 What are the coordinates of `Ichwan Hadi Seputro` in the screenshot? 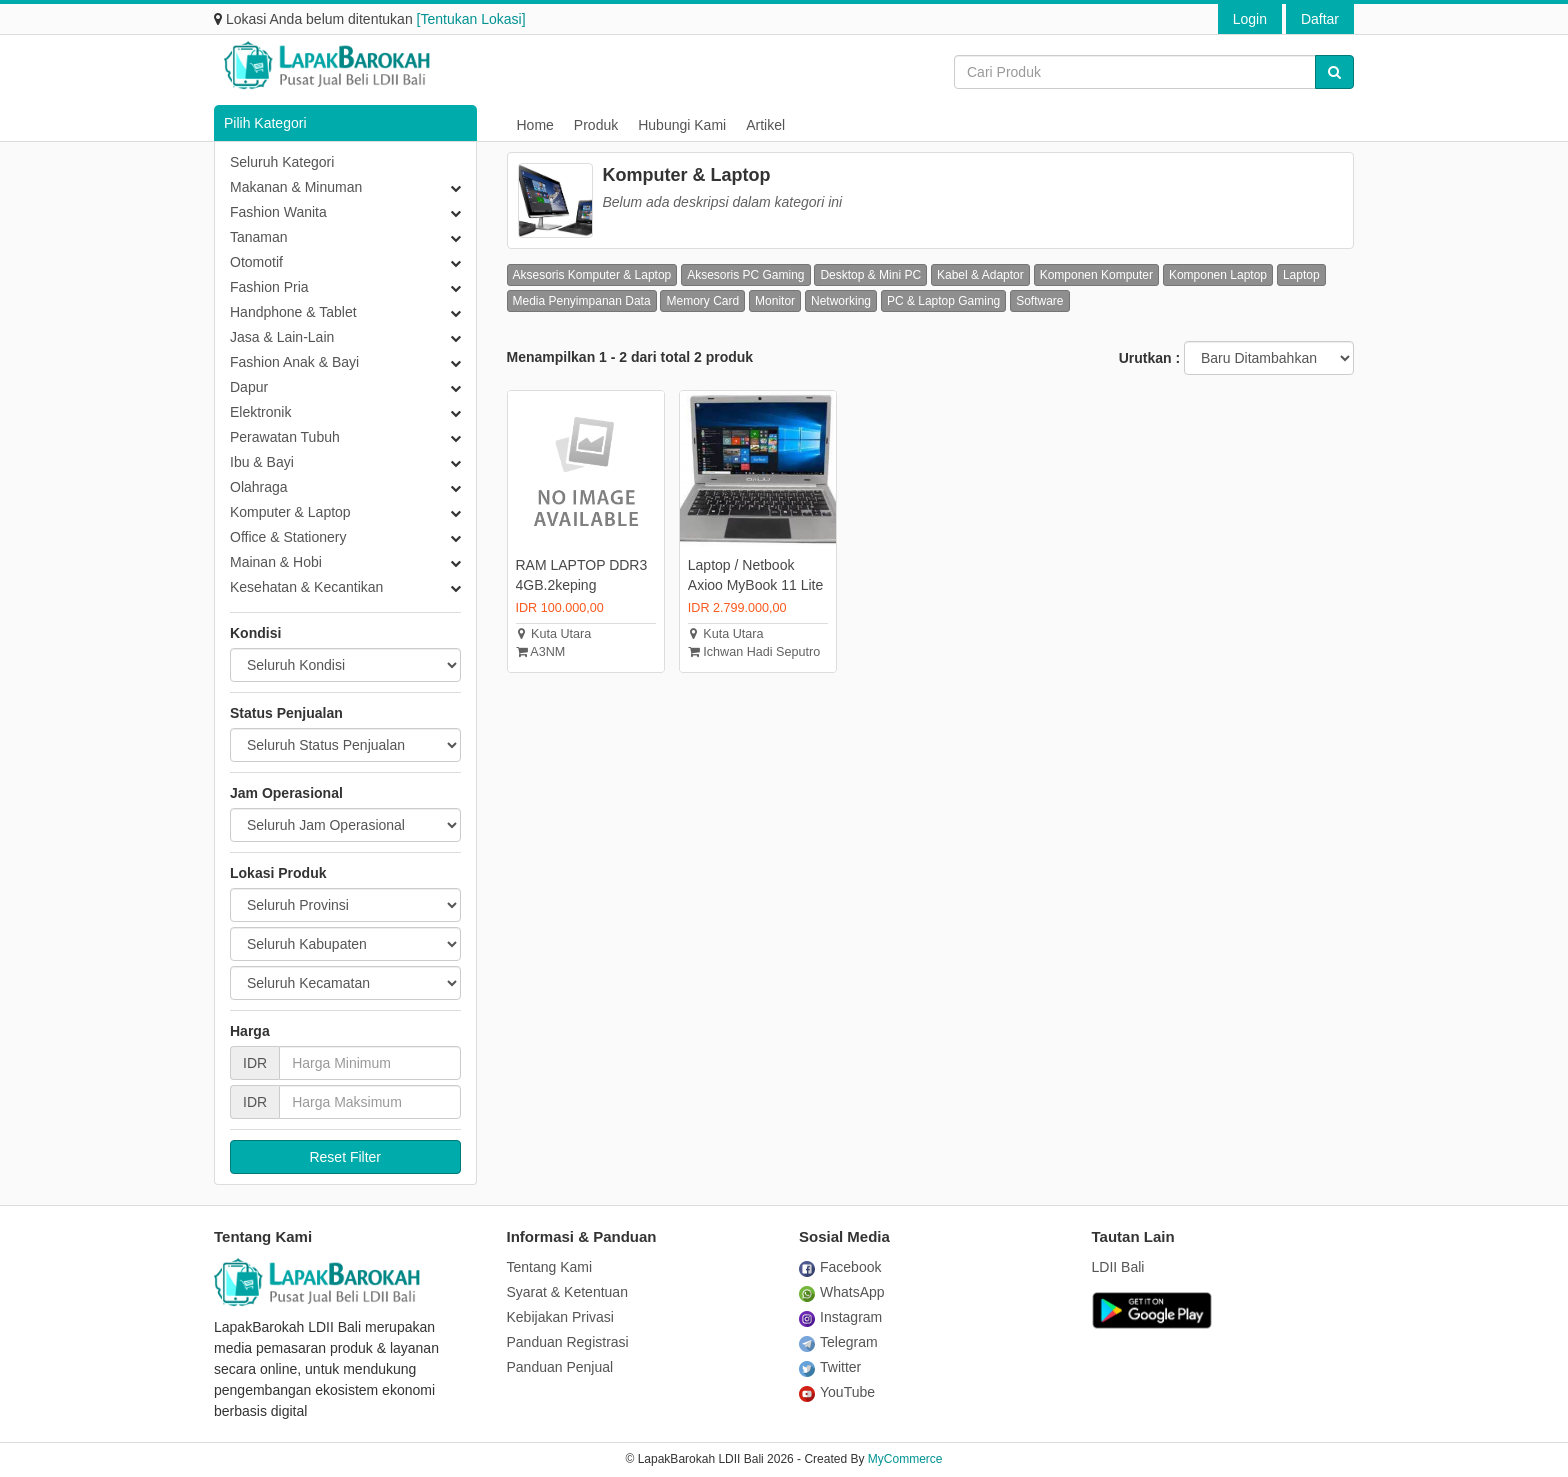 It's located at (754, 652).